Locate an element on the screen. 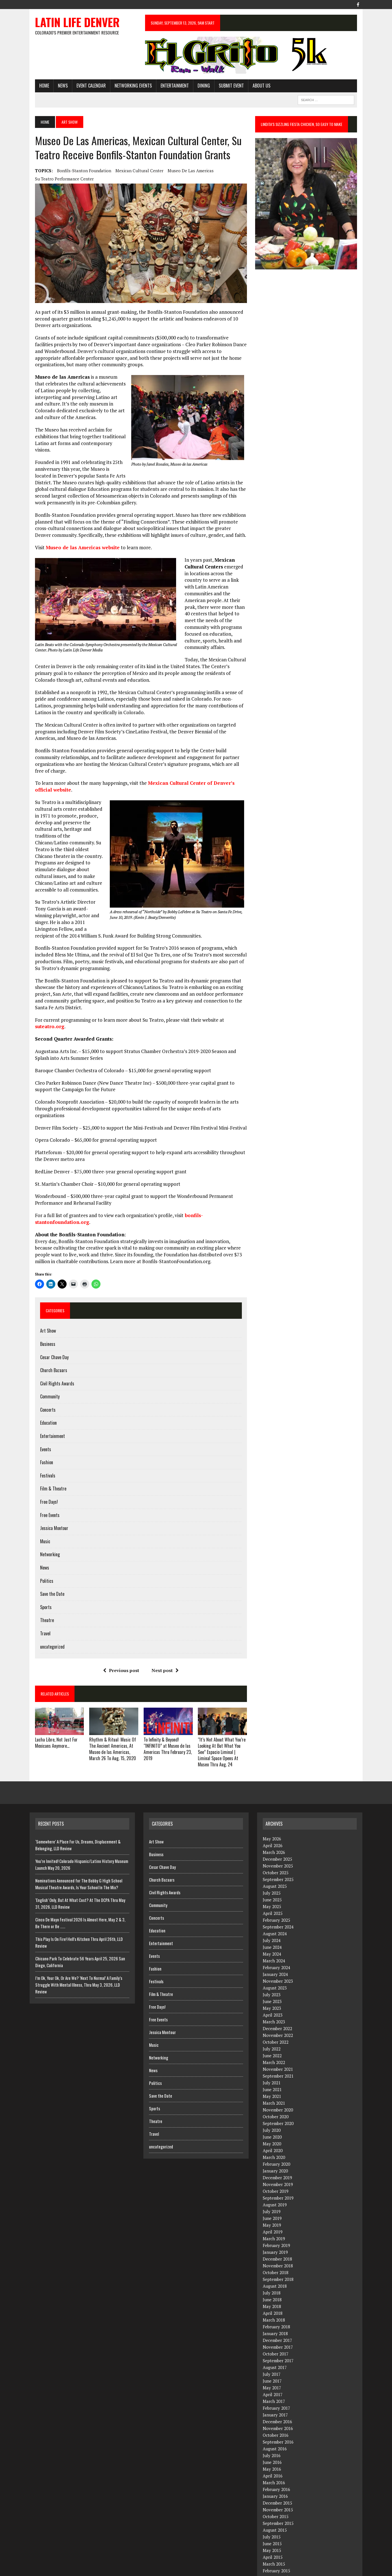  October 2015 is located at coordinates (275, 2486).